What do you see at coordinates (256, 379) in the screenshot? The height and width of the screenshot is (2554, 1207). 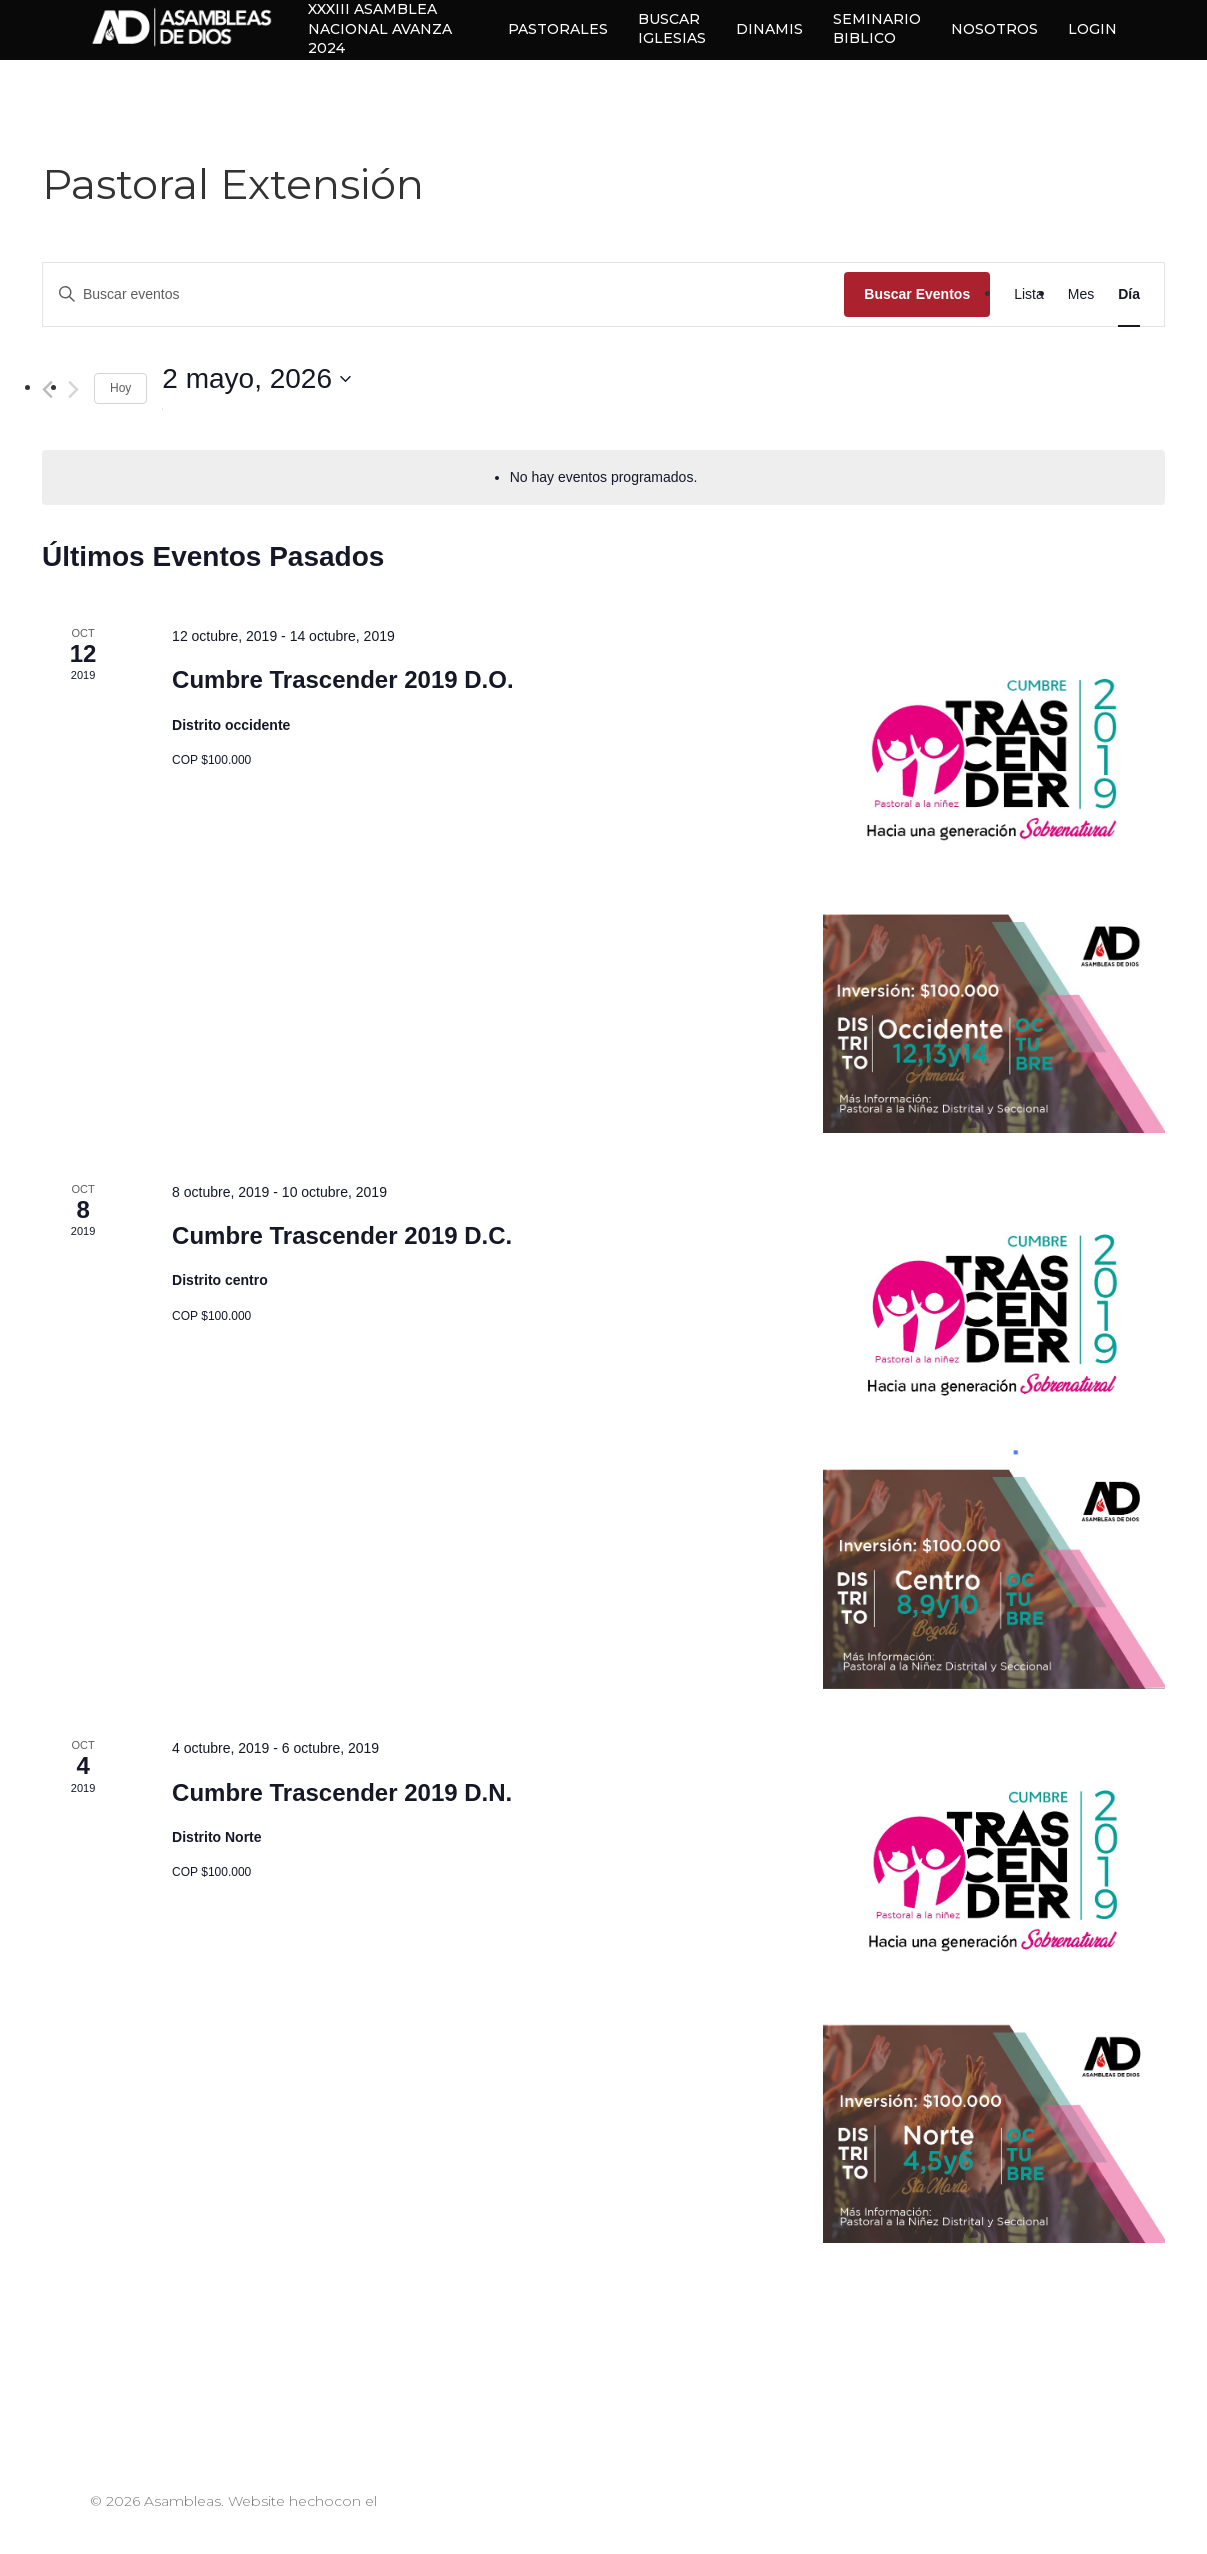 I see `[Haz clic para desplegar el selector de fechas]` at bounding box center [256, 379].